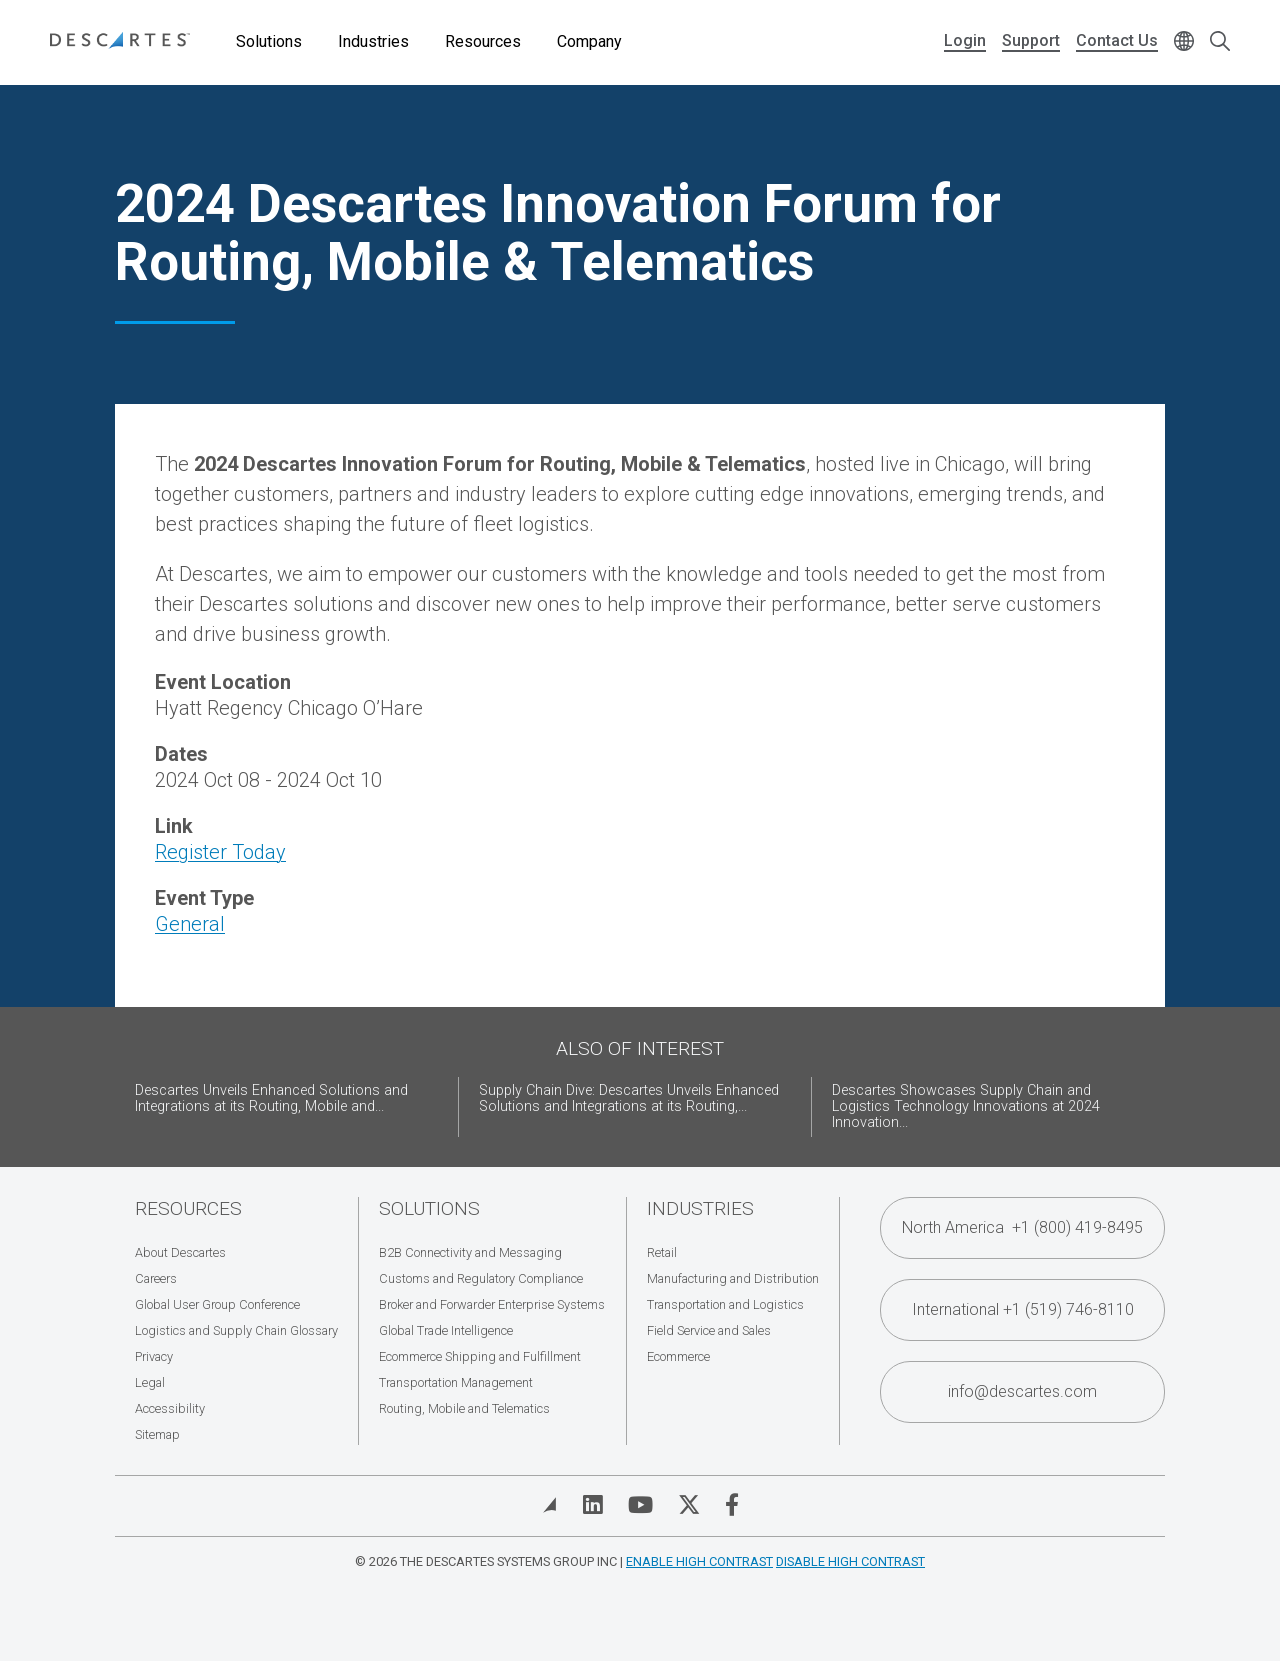 Image resolution: width=1280 pixels, height=1662 pixels. I want to click on Global User Group Conference, so click(217, 1304).